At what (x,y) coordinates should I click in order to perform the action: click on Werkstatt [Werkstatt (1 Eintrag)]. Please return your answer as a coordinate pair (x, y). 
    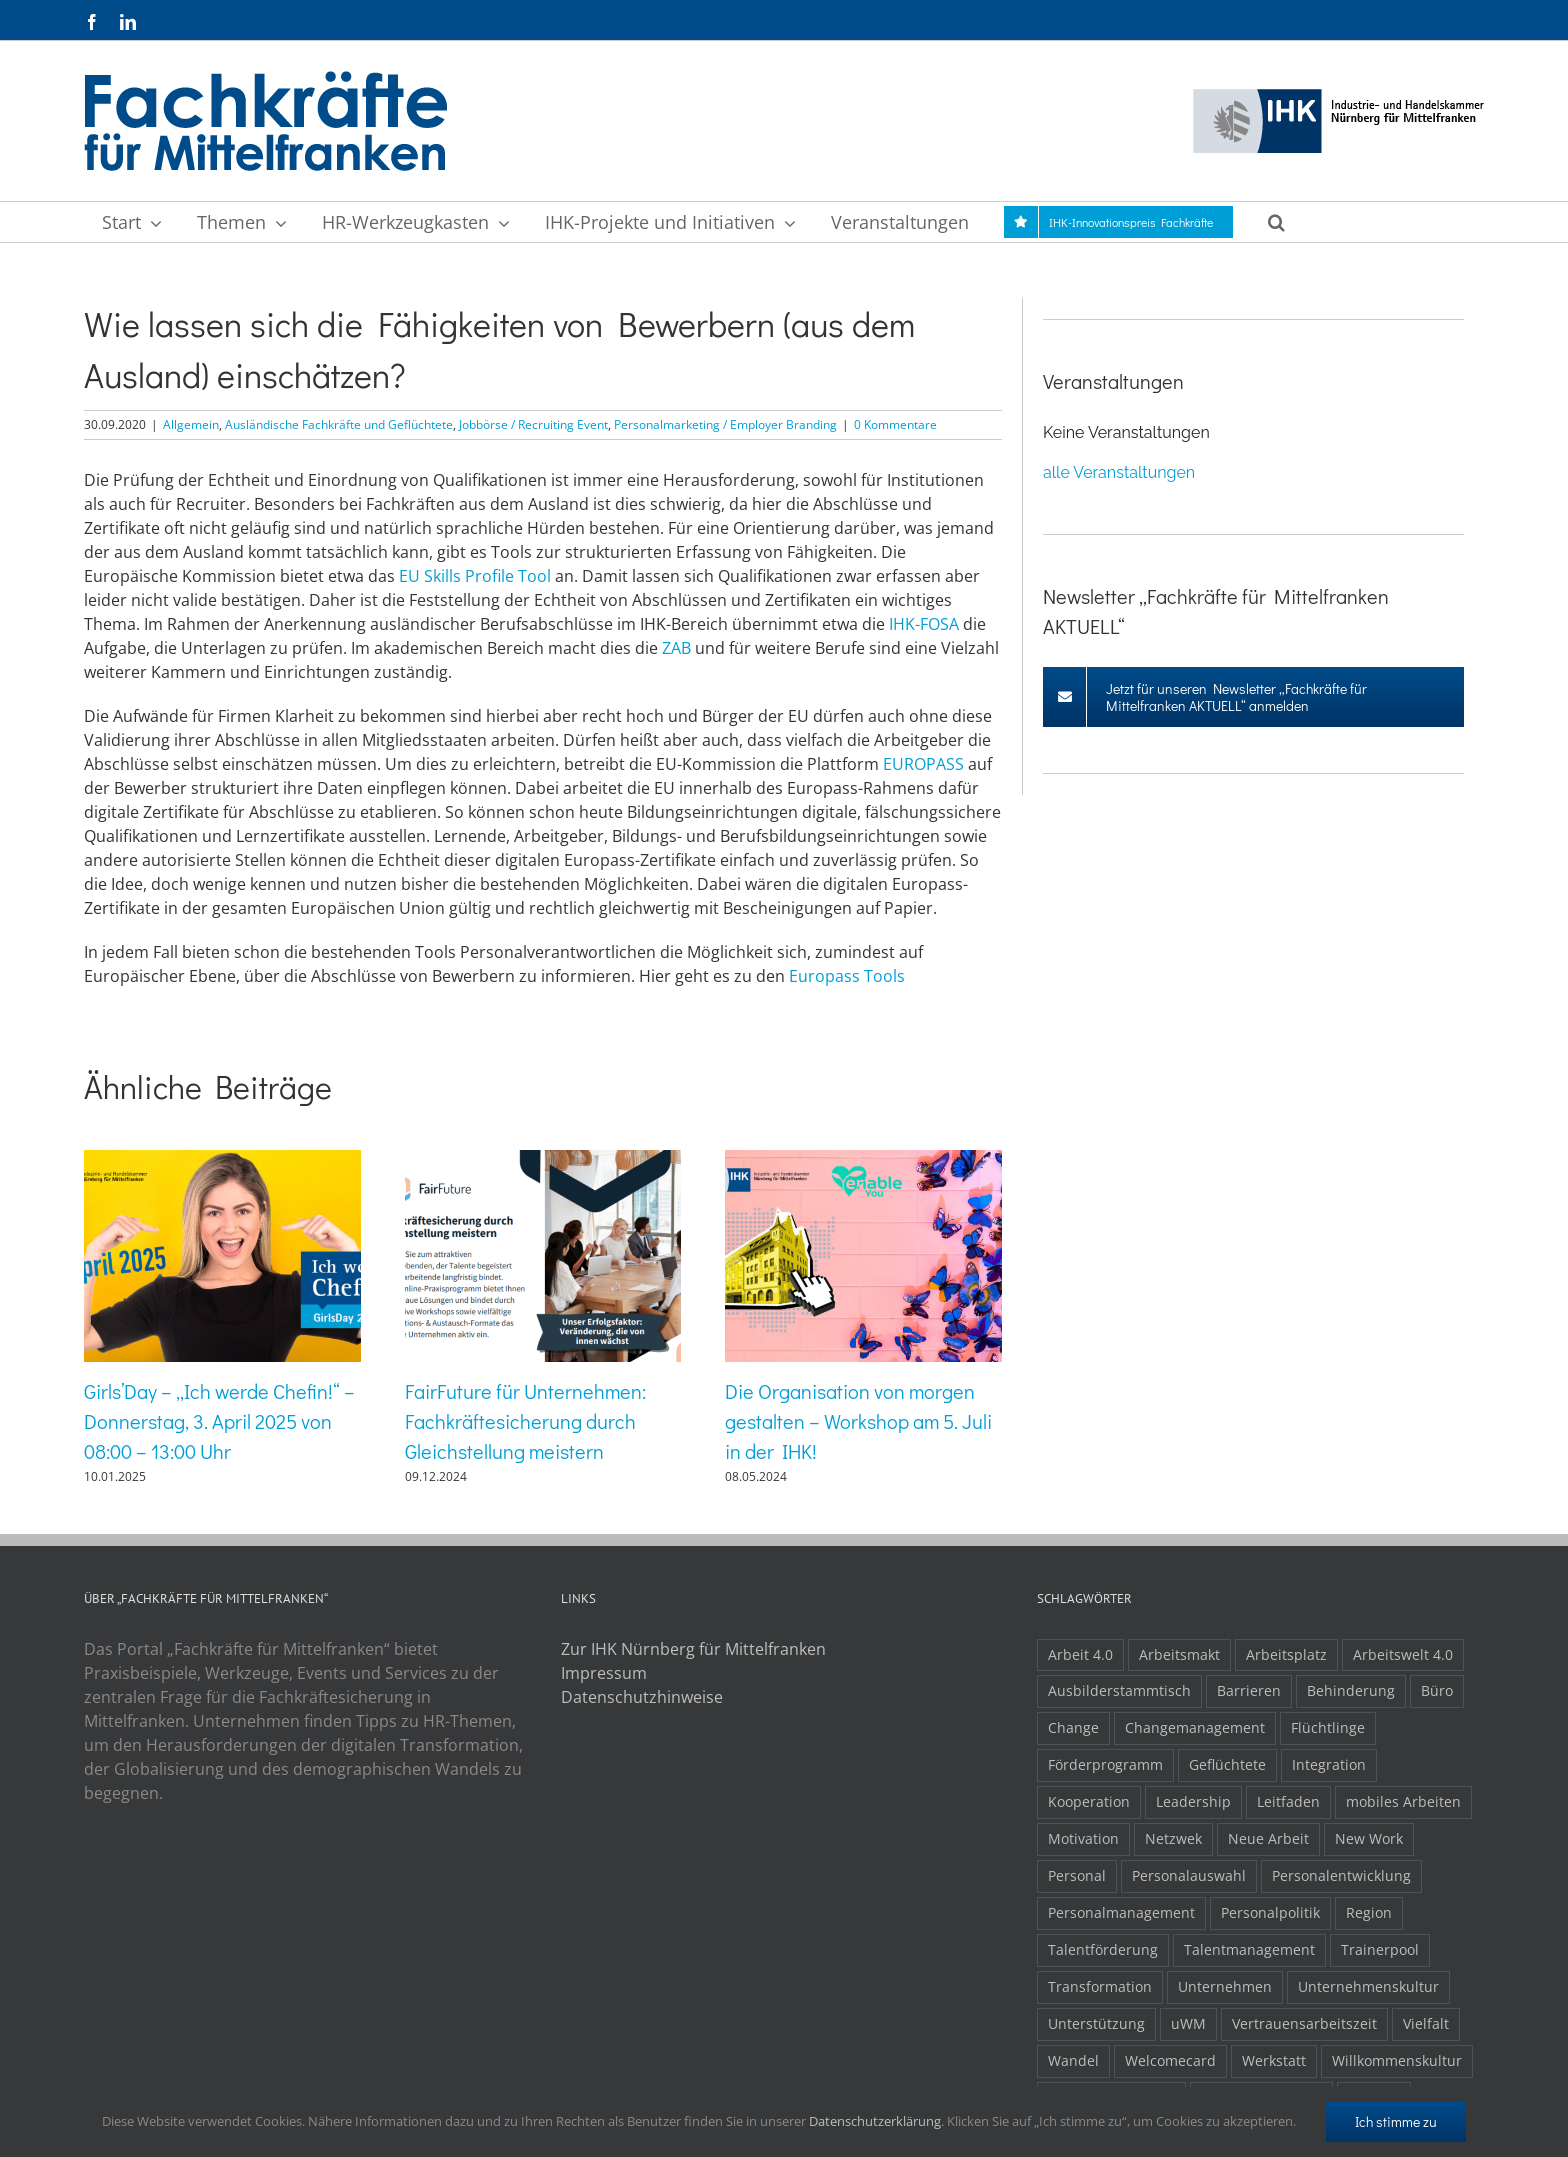
    Looking at the image, I should click on (1274, 2060).